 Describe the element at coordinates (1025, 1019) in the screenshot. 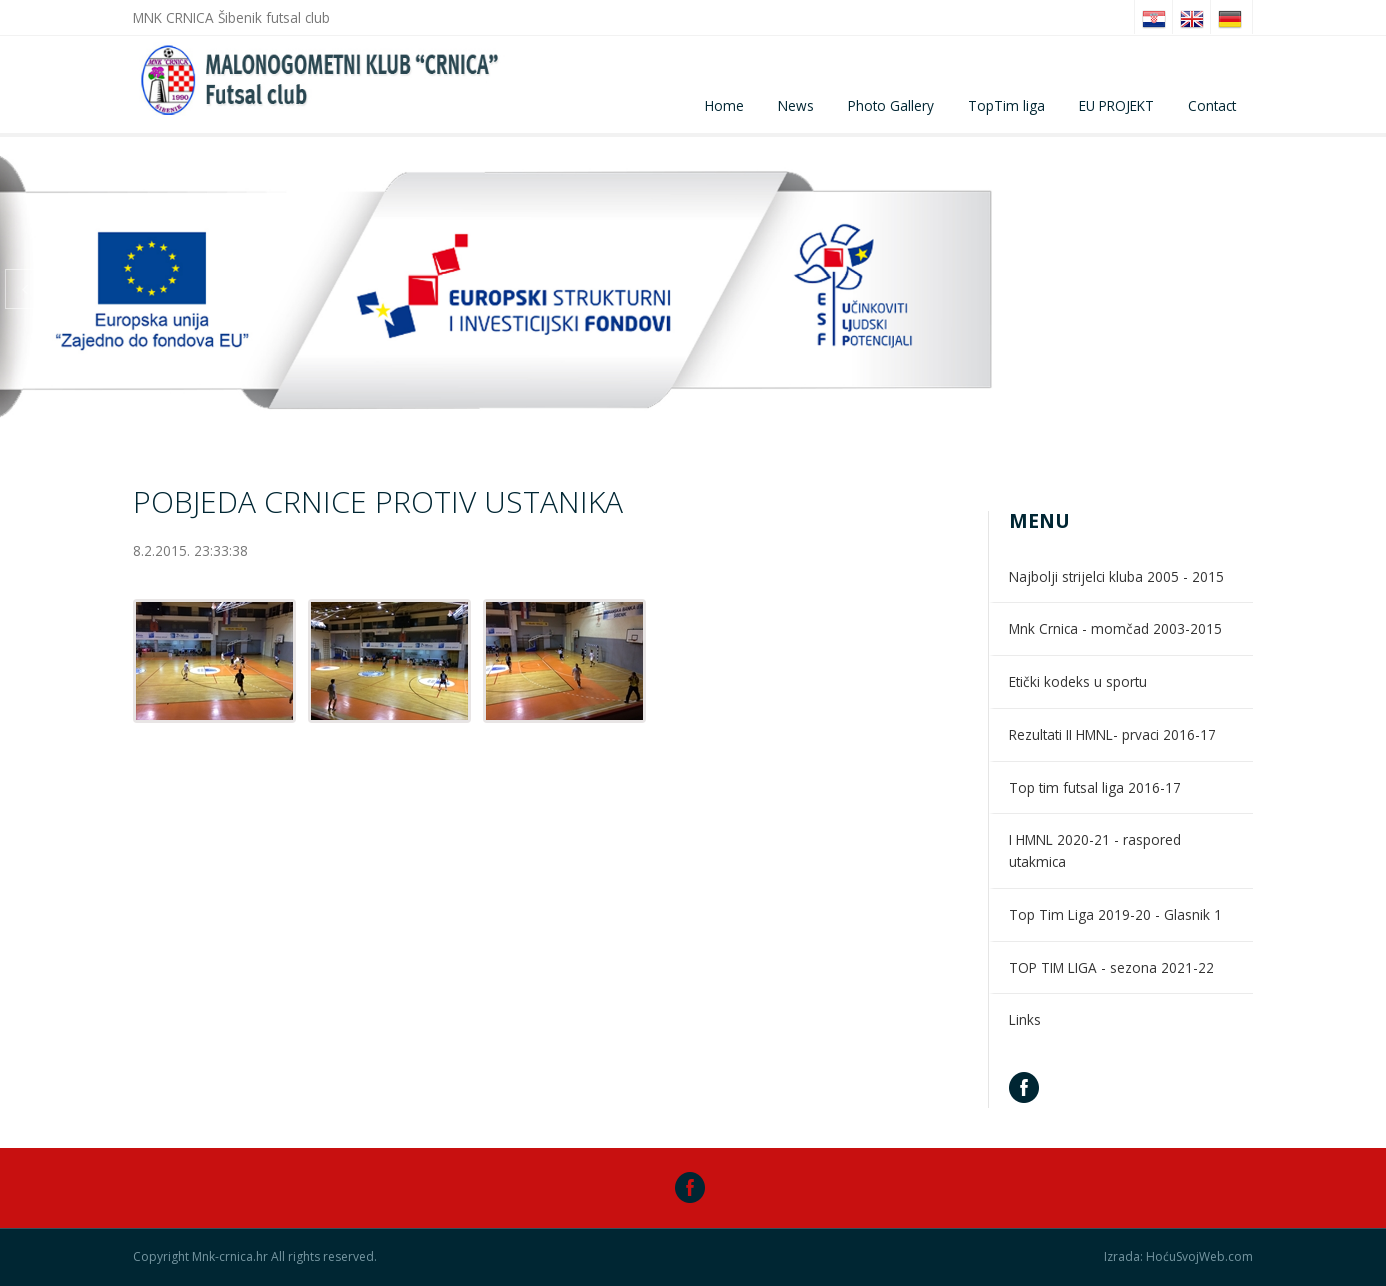

I see `Links` at that location.